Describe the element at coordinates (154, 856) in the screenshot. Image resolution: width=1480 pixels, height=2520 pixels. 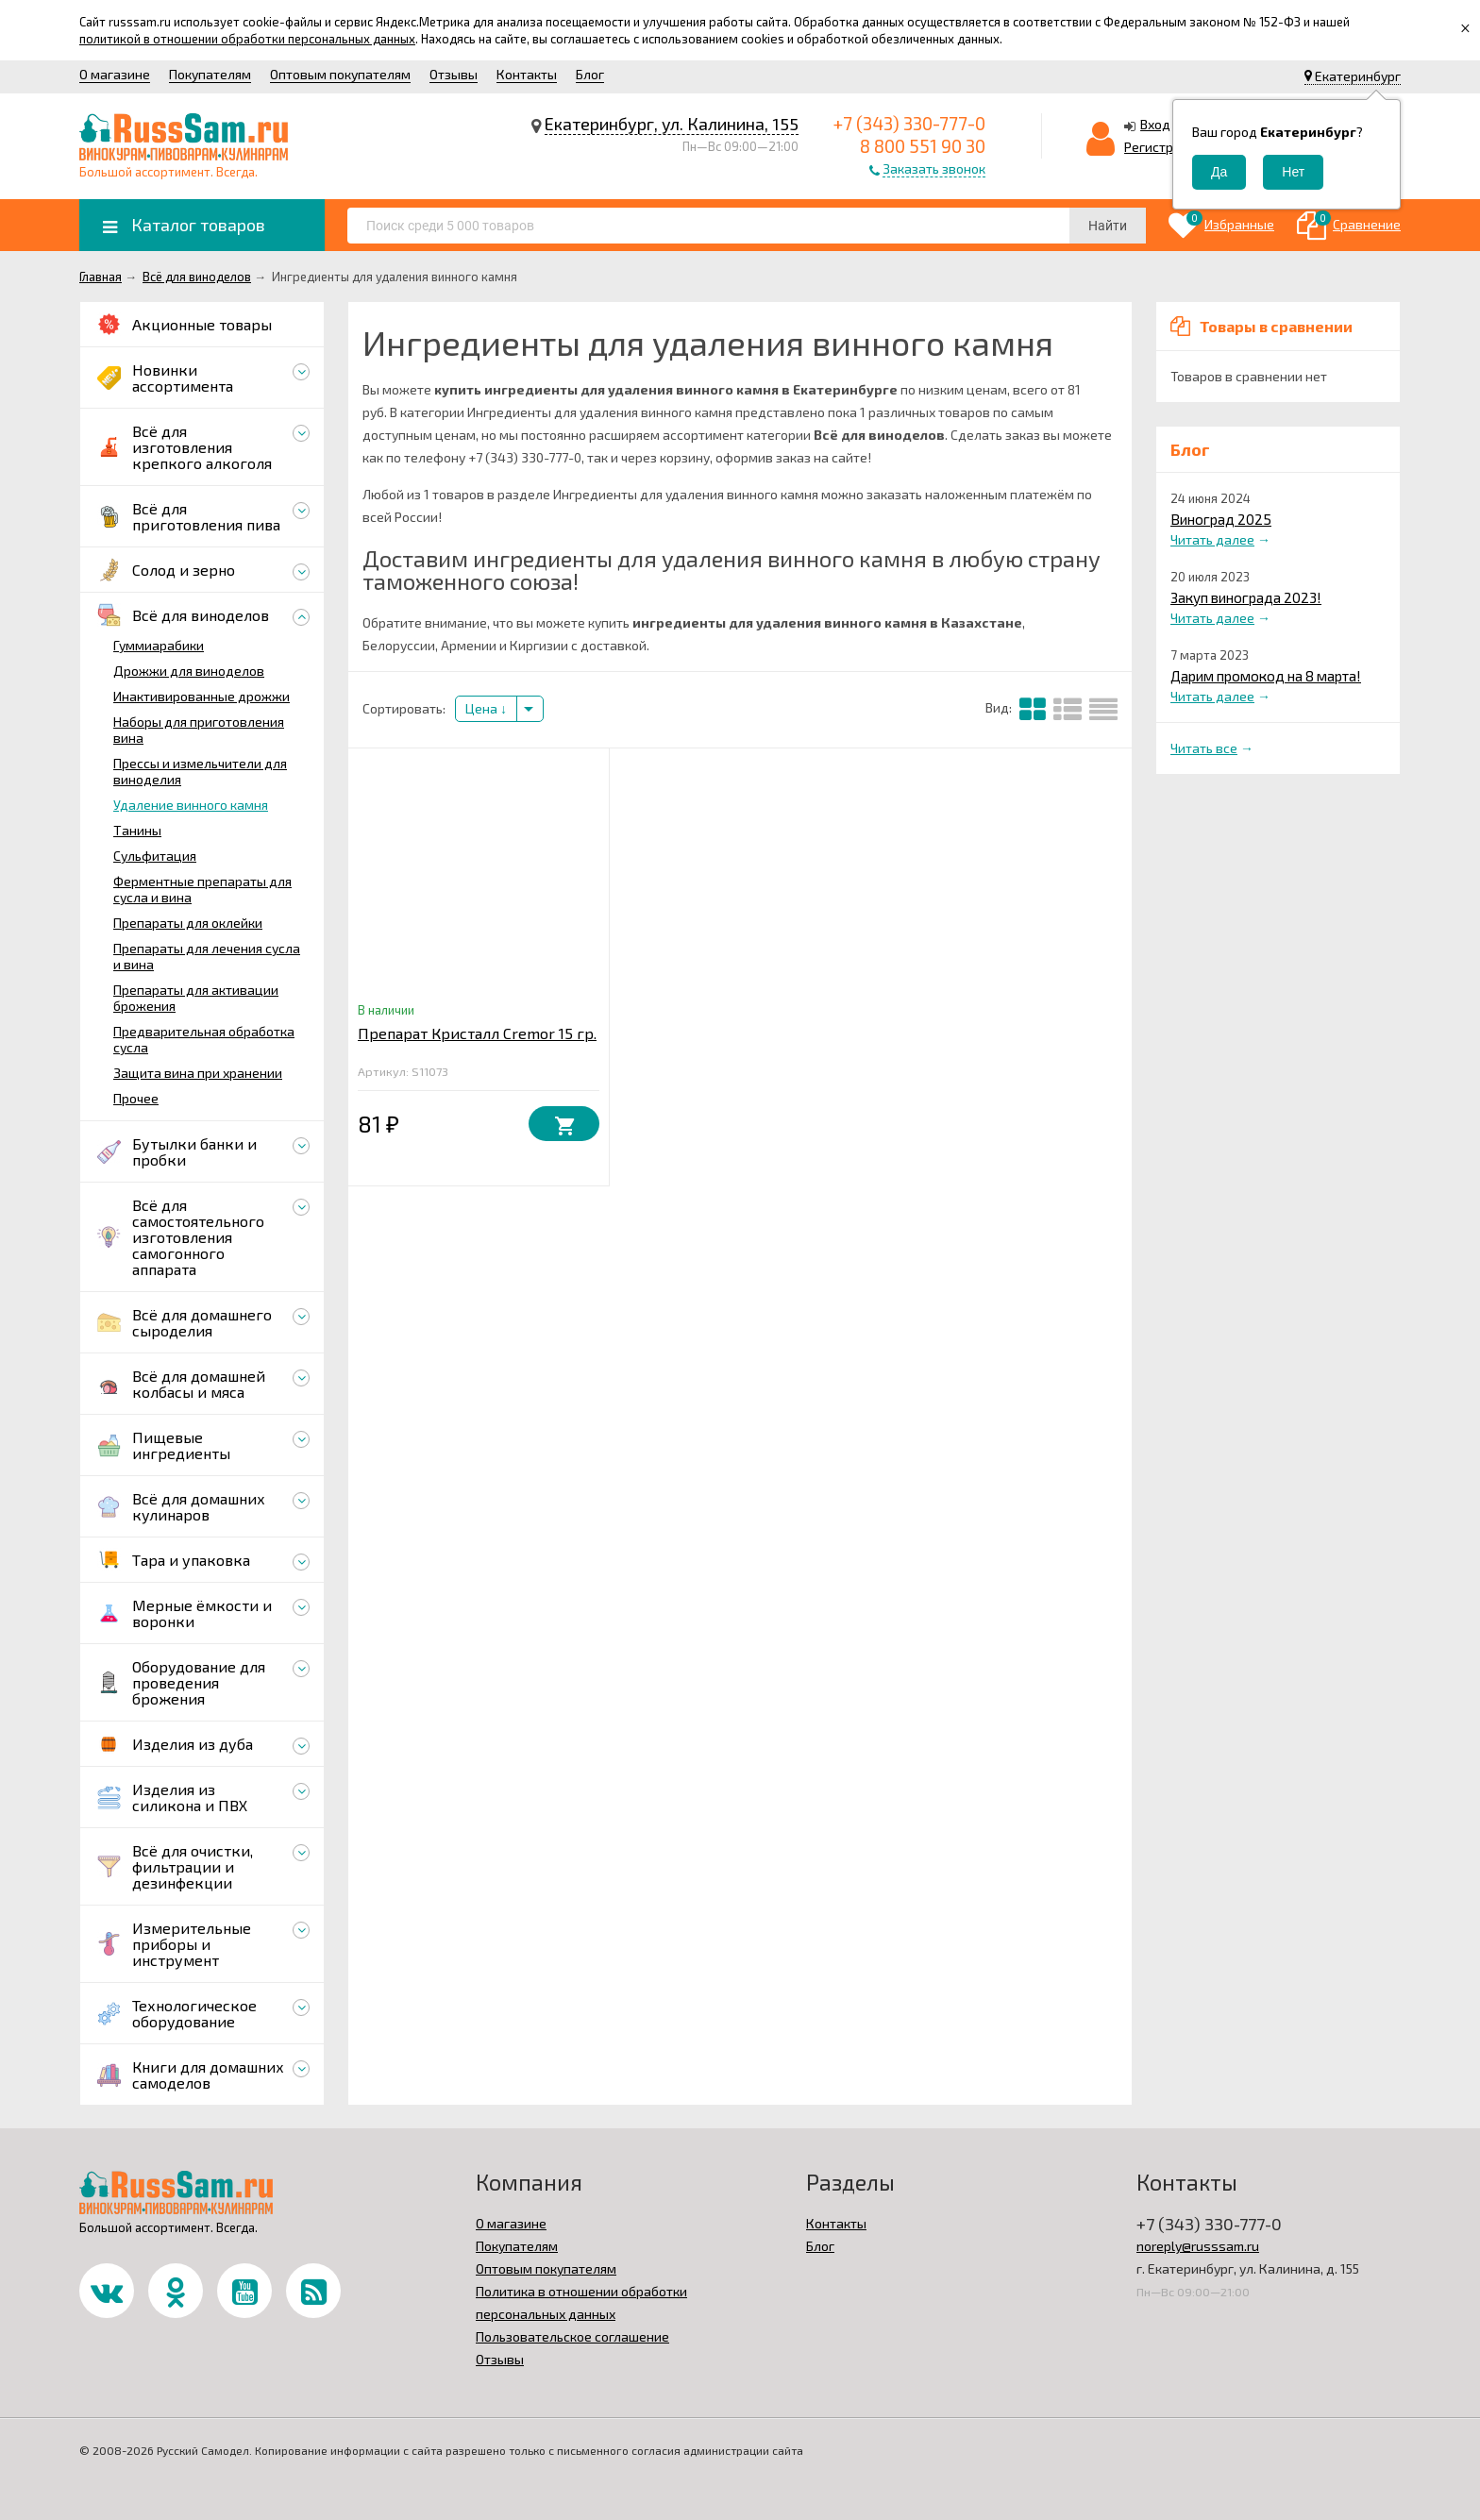
I see `Сульфитация` at that location.